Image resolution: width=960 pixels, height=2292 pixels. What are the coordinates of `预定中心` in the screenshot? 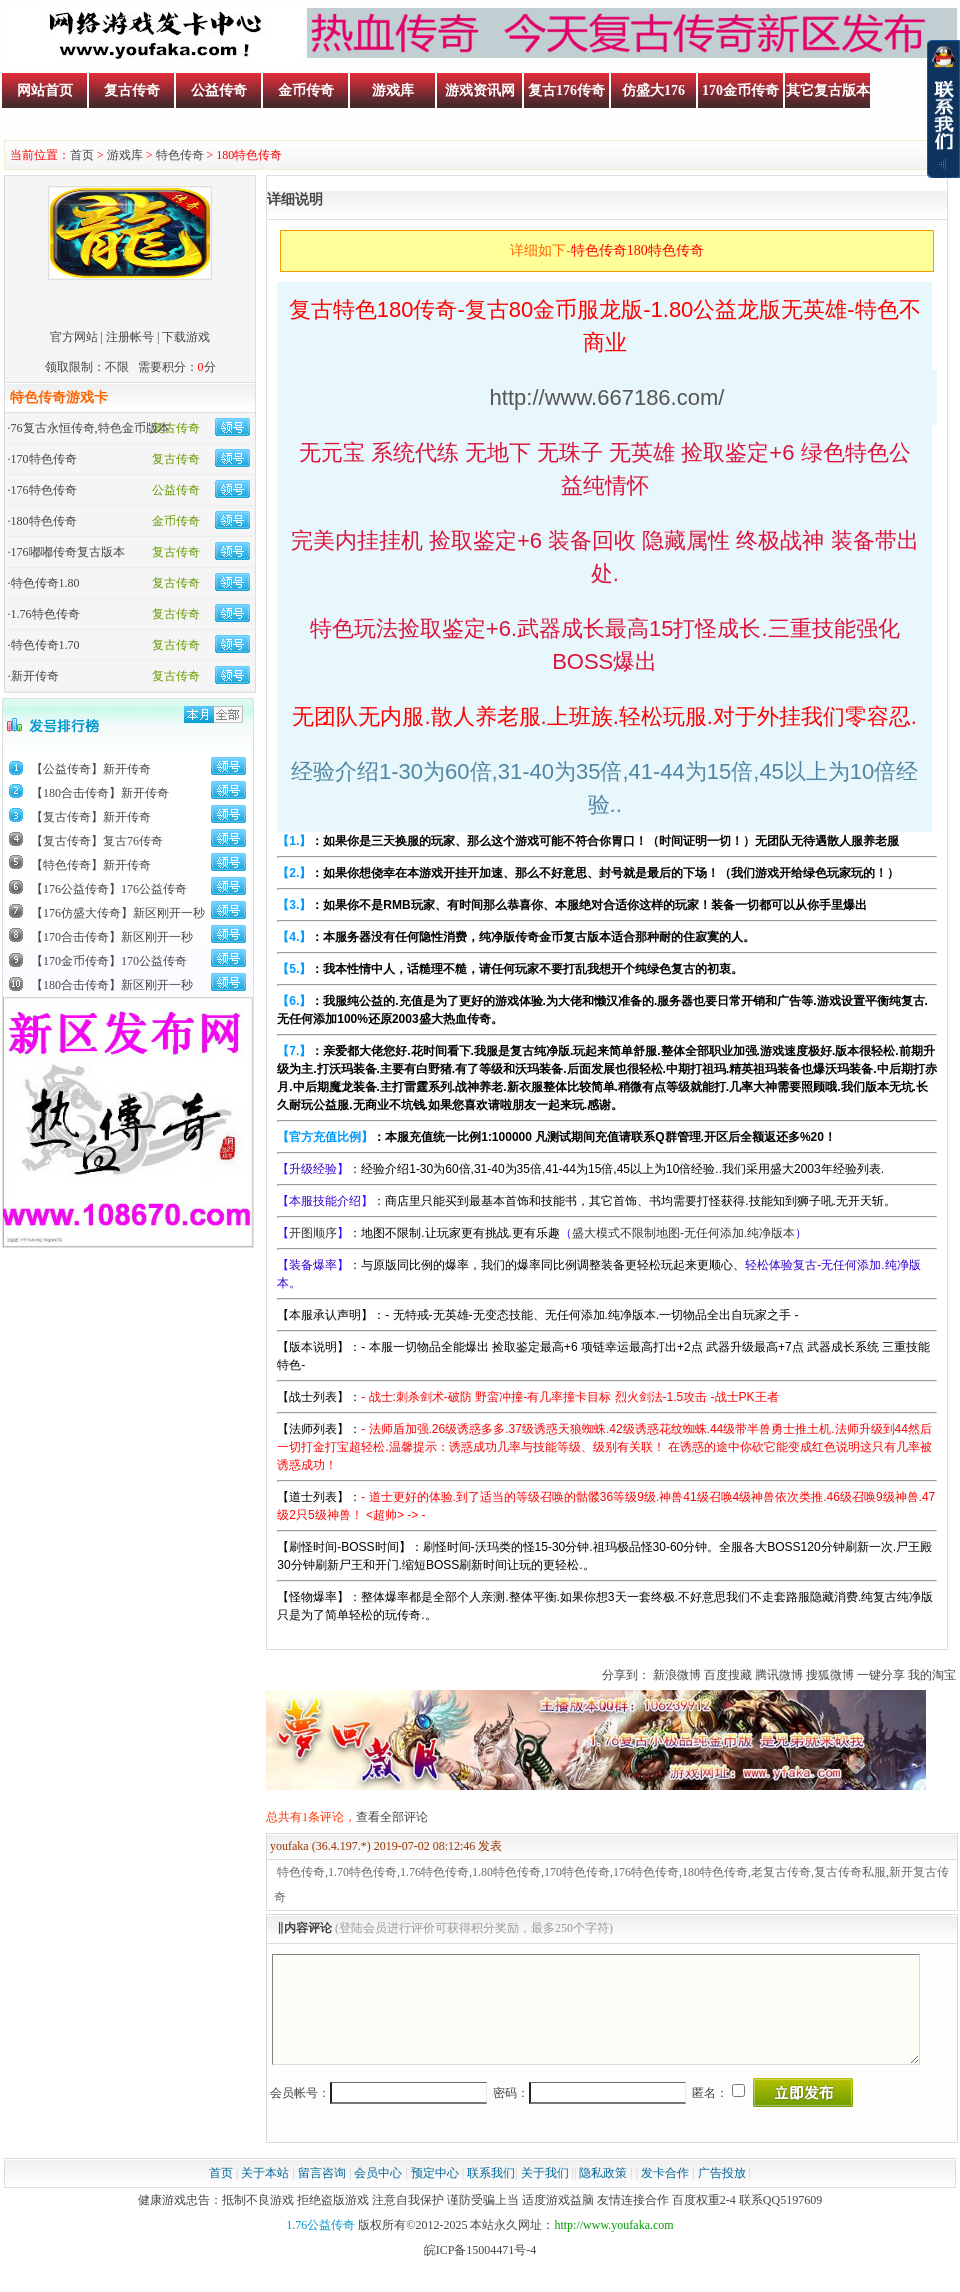 It's located at (435, 2194).